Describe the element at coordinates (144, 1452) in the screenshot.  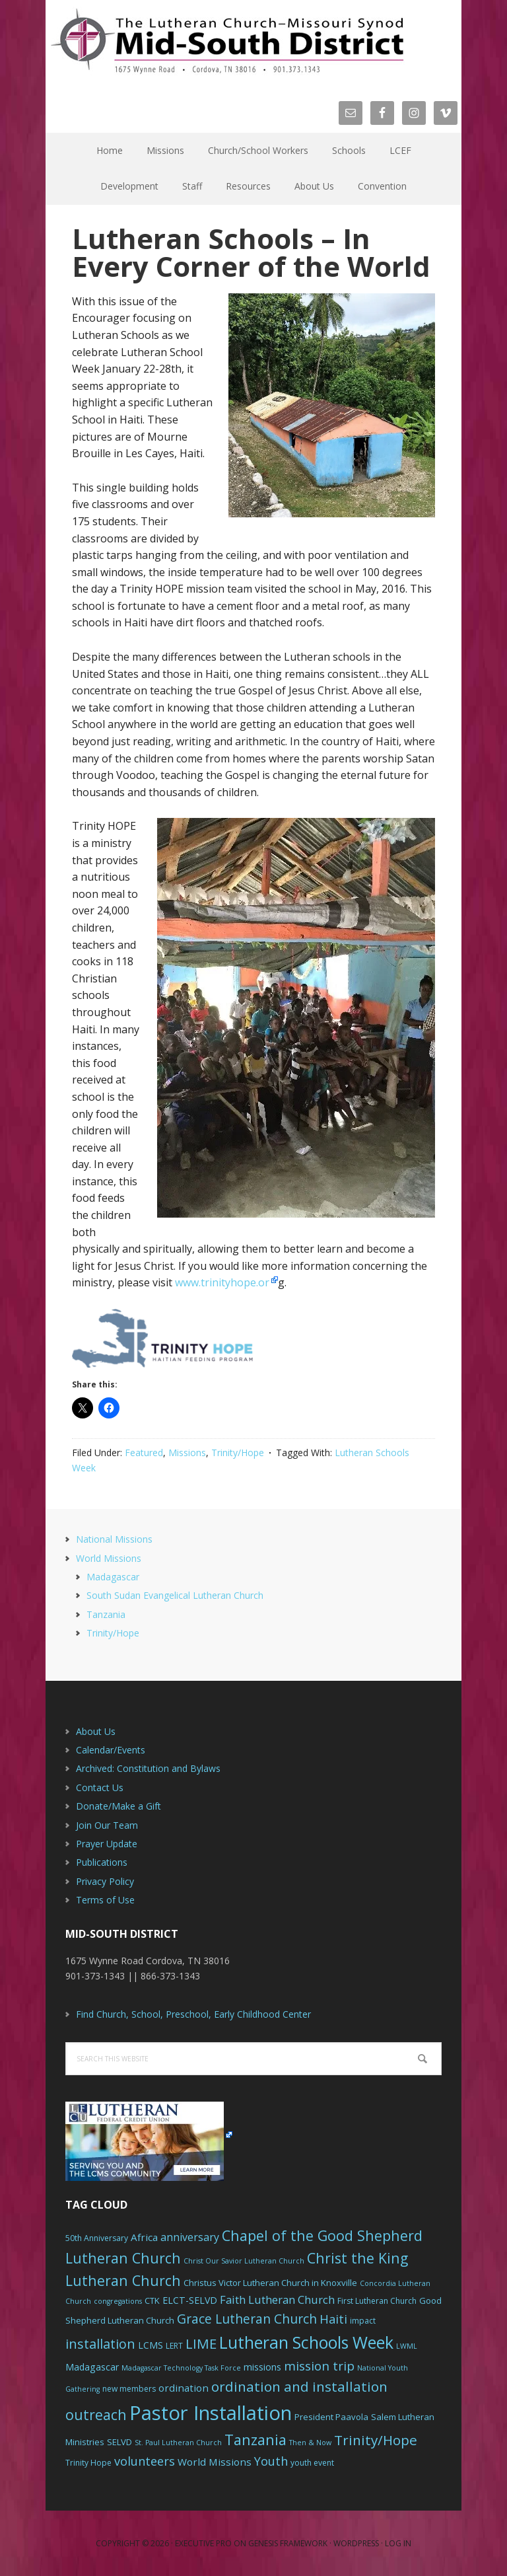
I see `Featured` at that location.